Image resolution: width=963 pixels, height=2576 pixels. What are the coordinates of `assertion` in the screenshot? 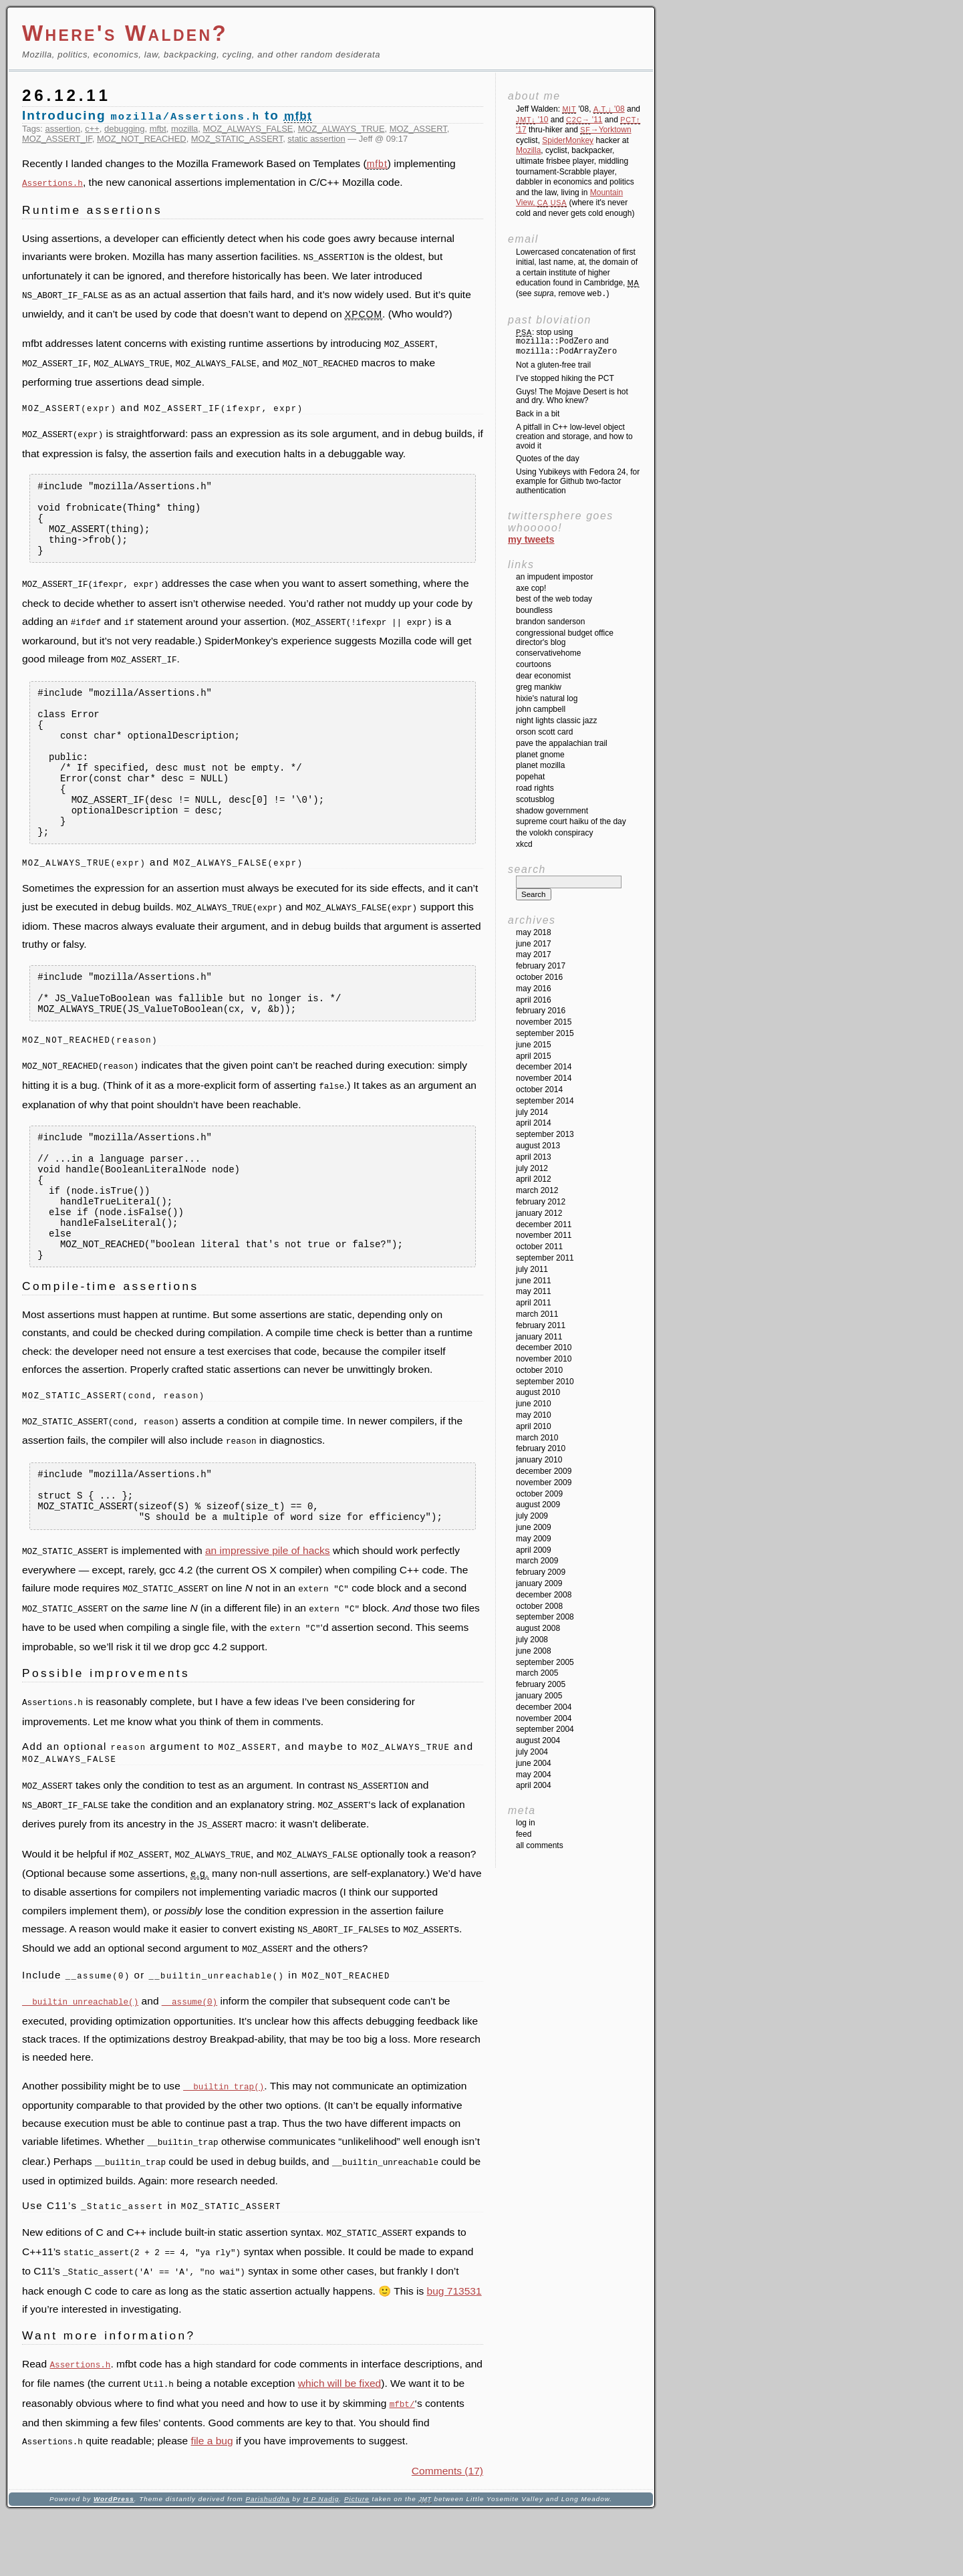 It's located at (63, 129).